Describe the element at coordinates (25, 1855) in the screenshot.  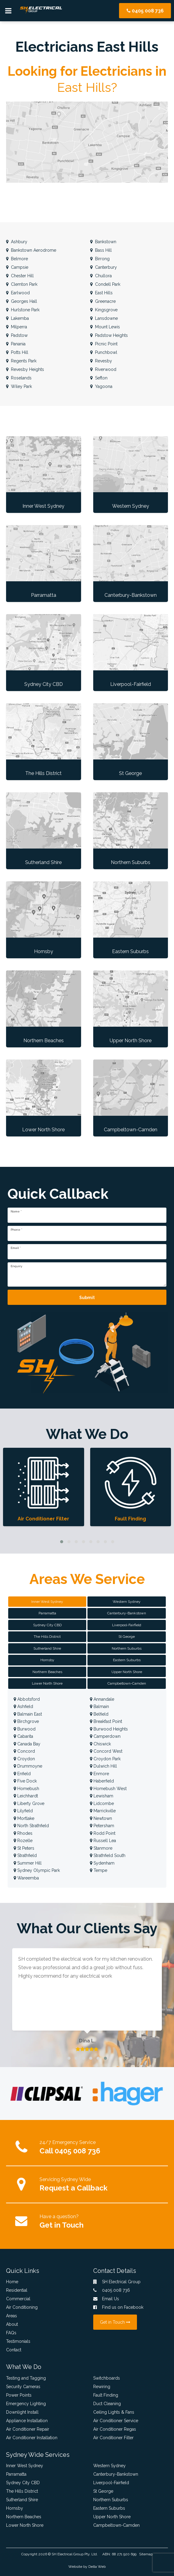
I see `Strathfield` at that location.